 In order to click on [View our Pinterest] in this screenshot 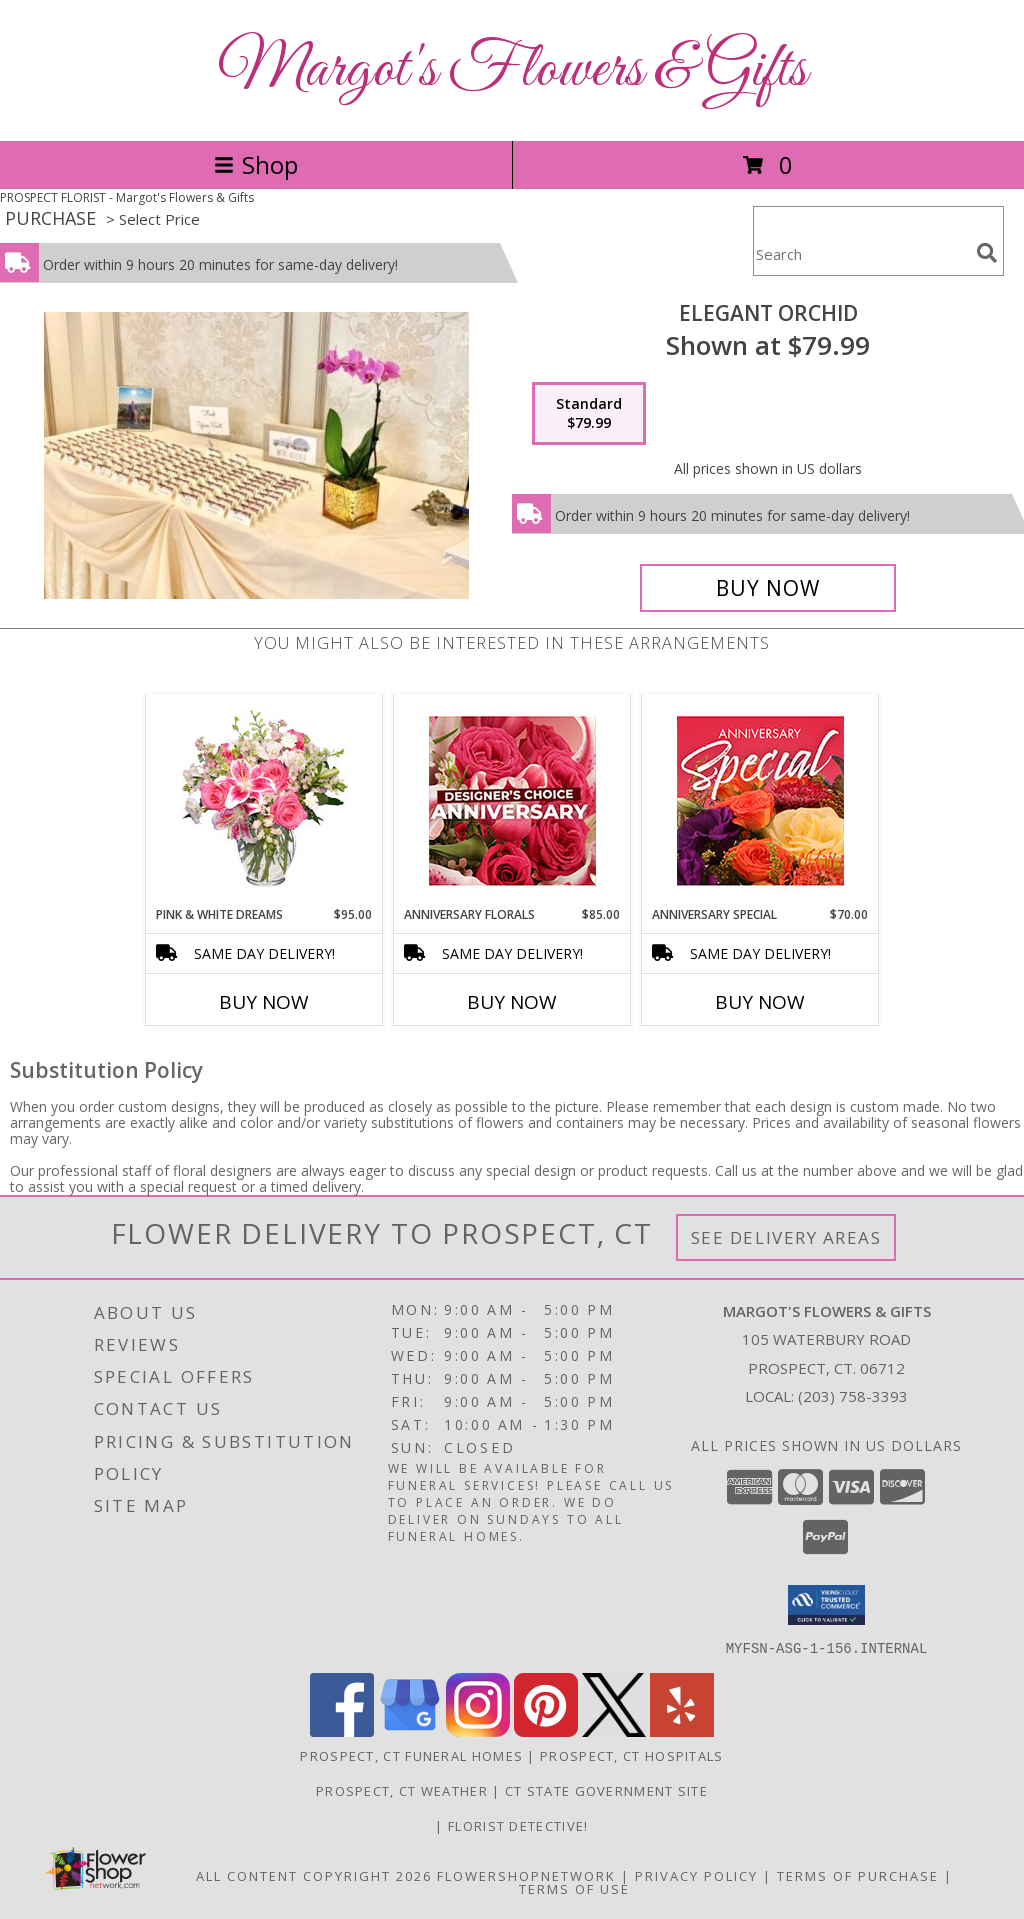, I will do `click(546, 1730)`.